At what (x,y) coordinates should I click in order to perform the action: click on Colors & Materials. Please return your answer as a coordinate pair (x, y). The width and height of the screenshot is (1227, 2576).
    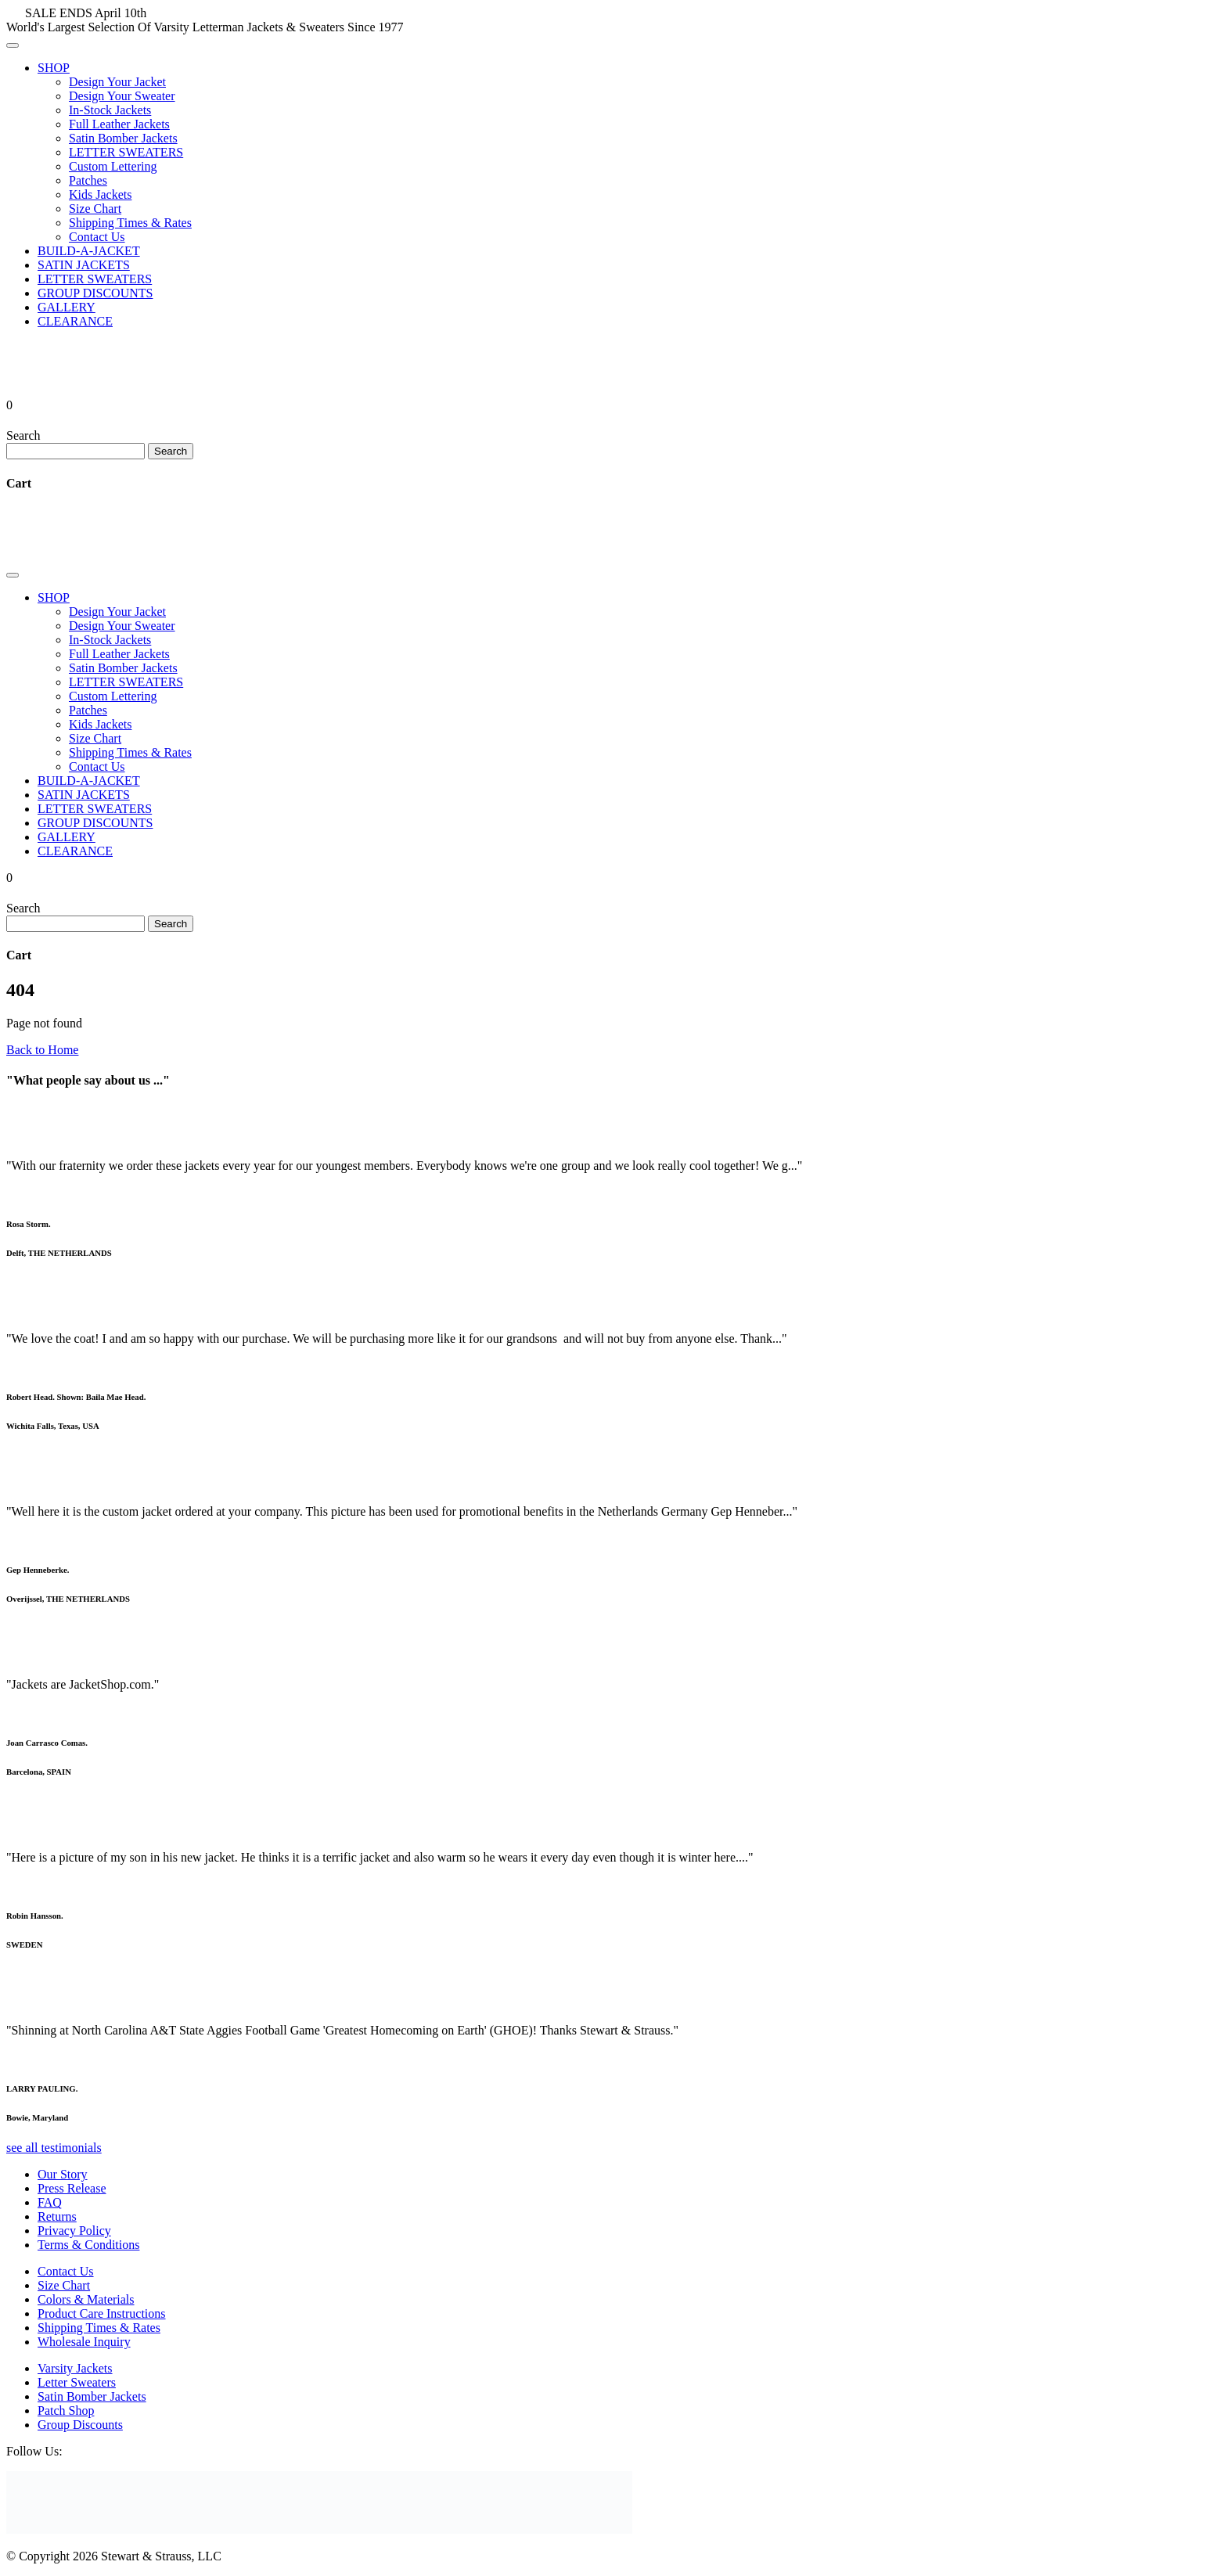
    Looking at the image, I should click on (86, 2299).